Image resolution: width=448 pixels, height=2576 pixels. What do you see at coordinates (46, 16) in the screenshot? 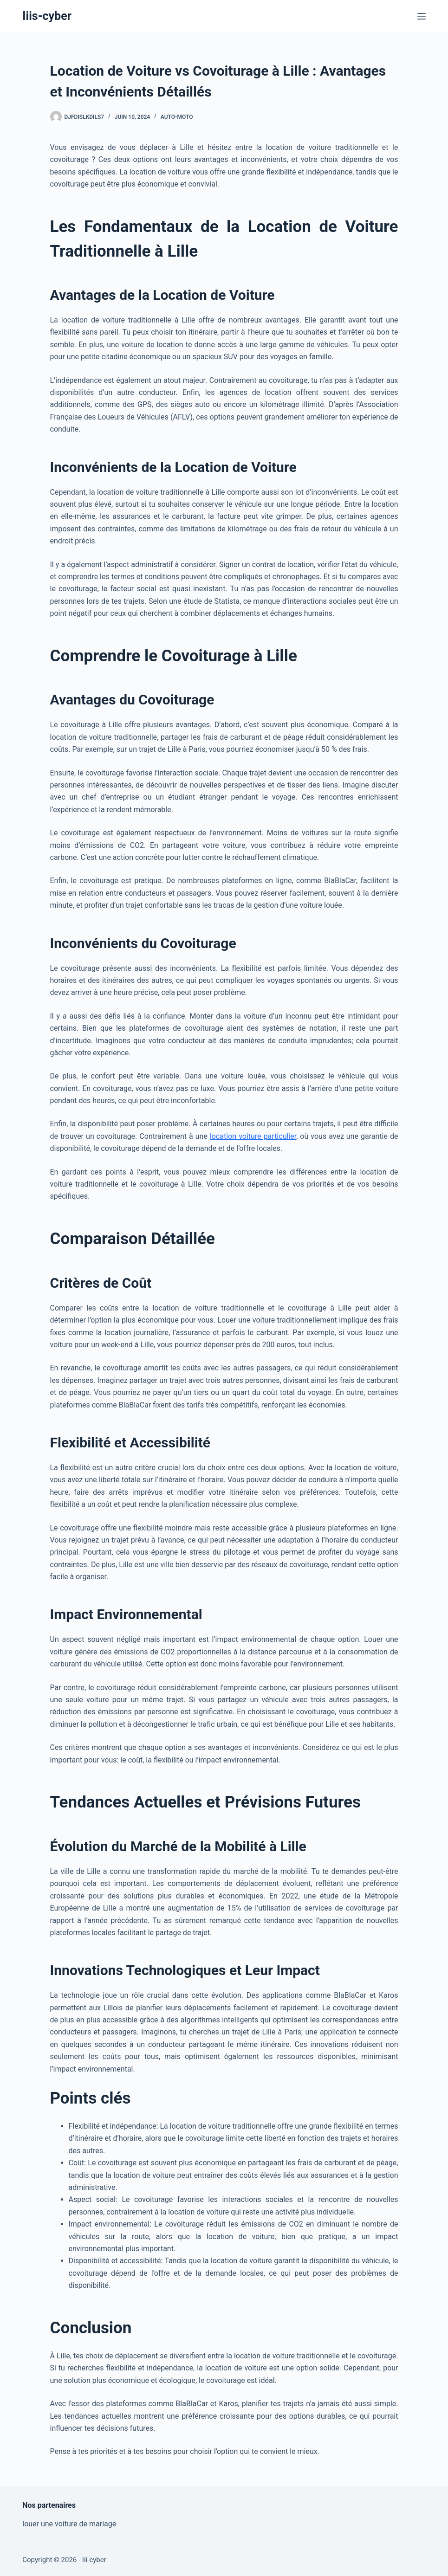
I see `Iiis-cyber` at bounding box center [46, 16].